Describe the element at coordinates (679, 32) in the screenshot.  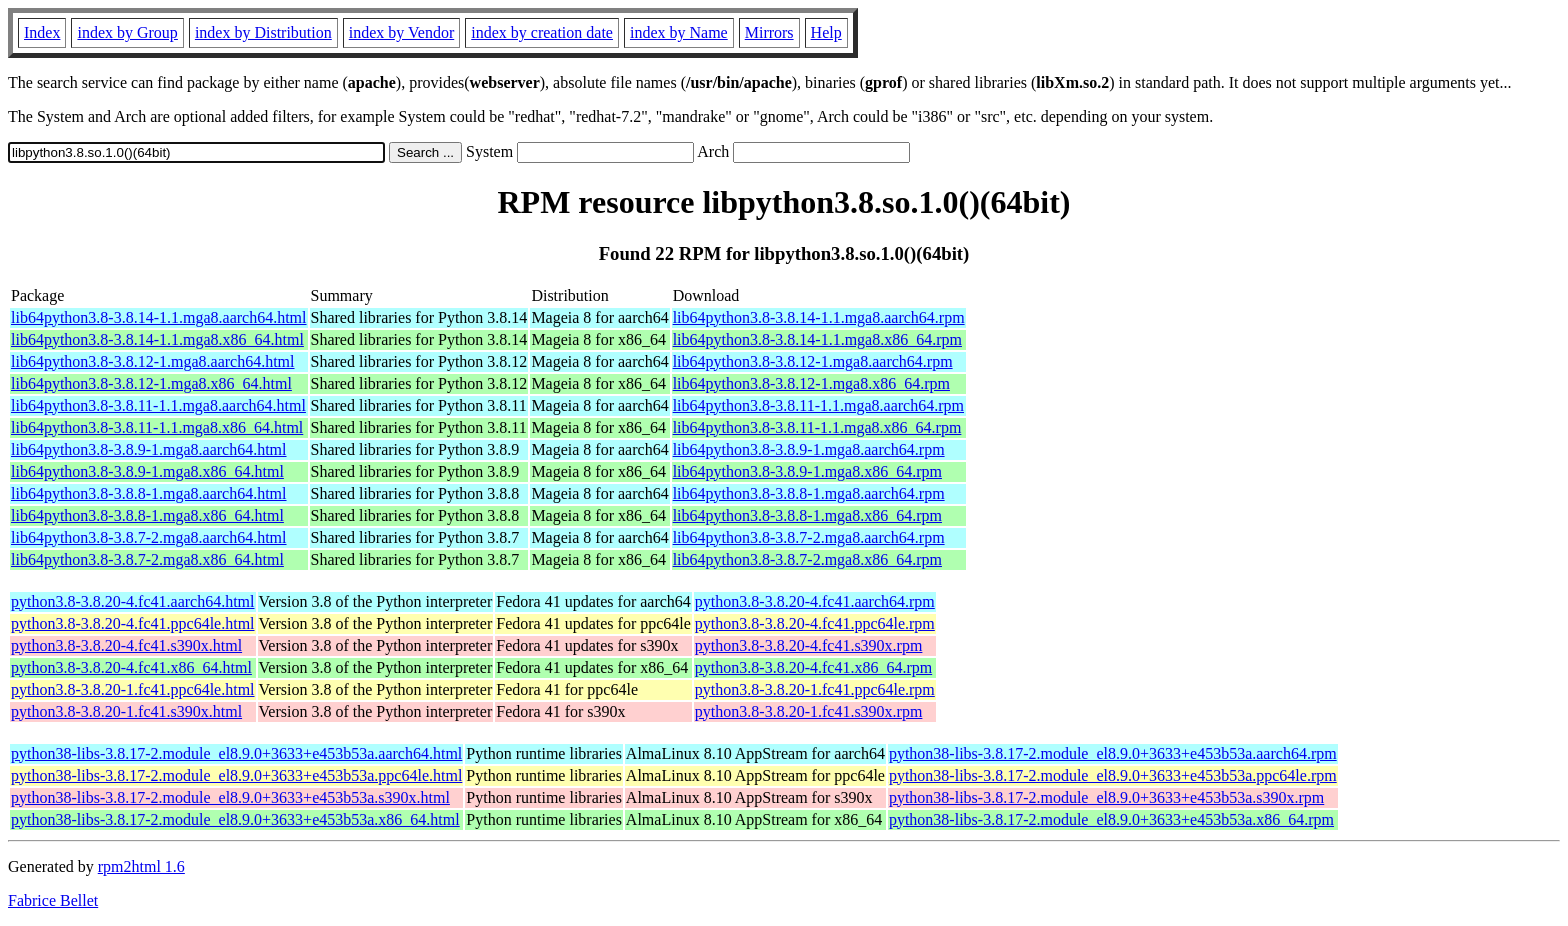
I see `index by Name` at that location.